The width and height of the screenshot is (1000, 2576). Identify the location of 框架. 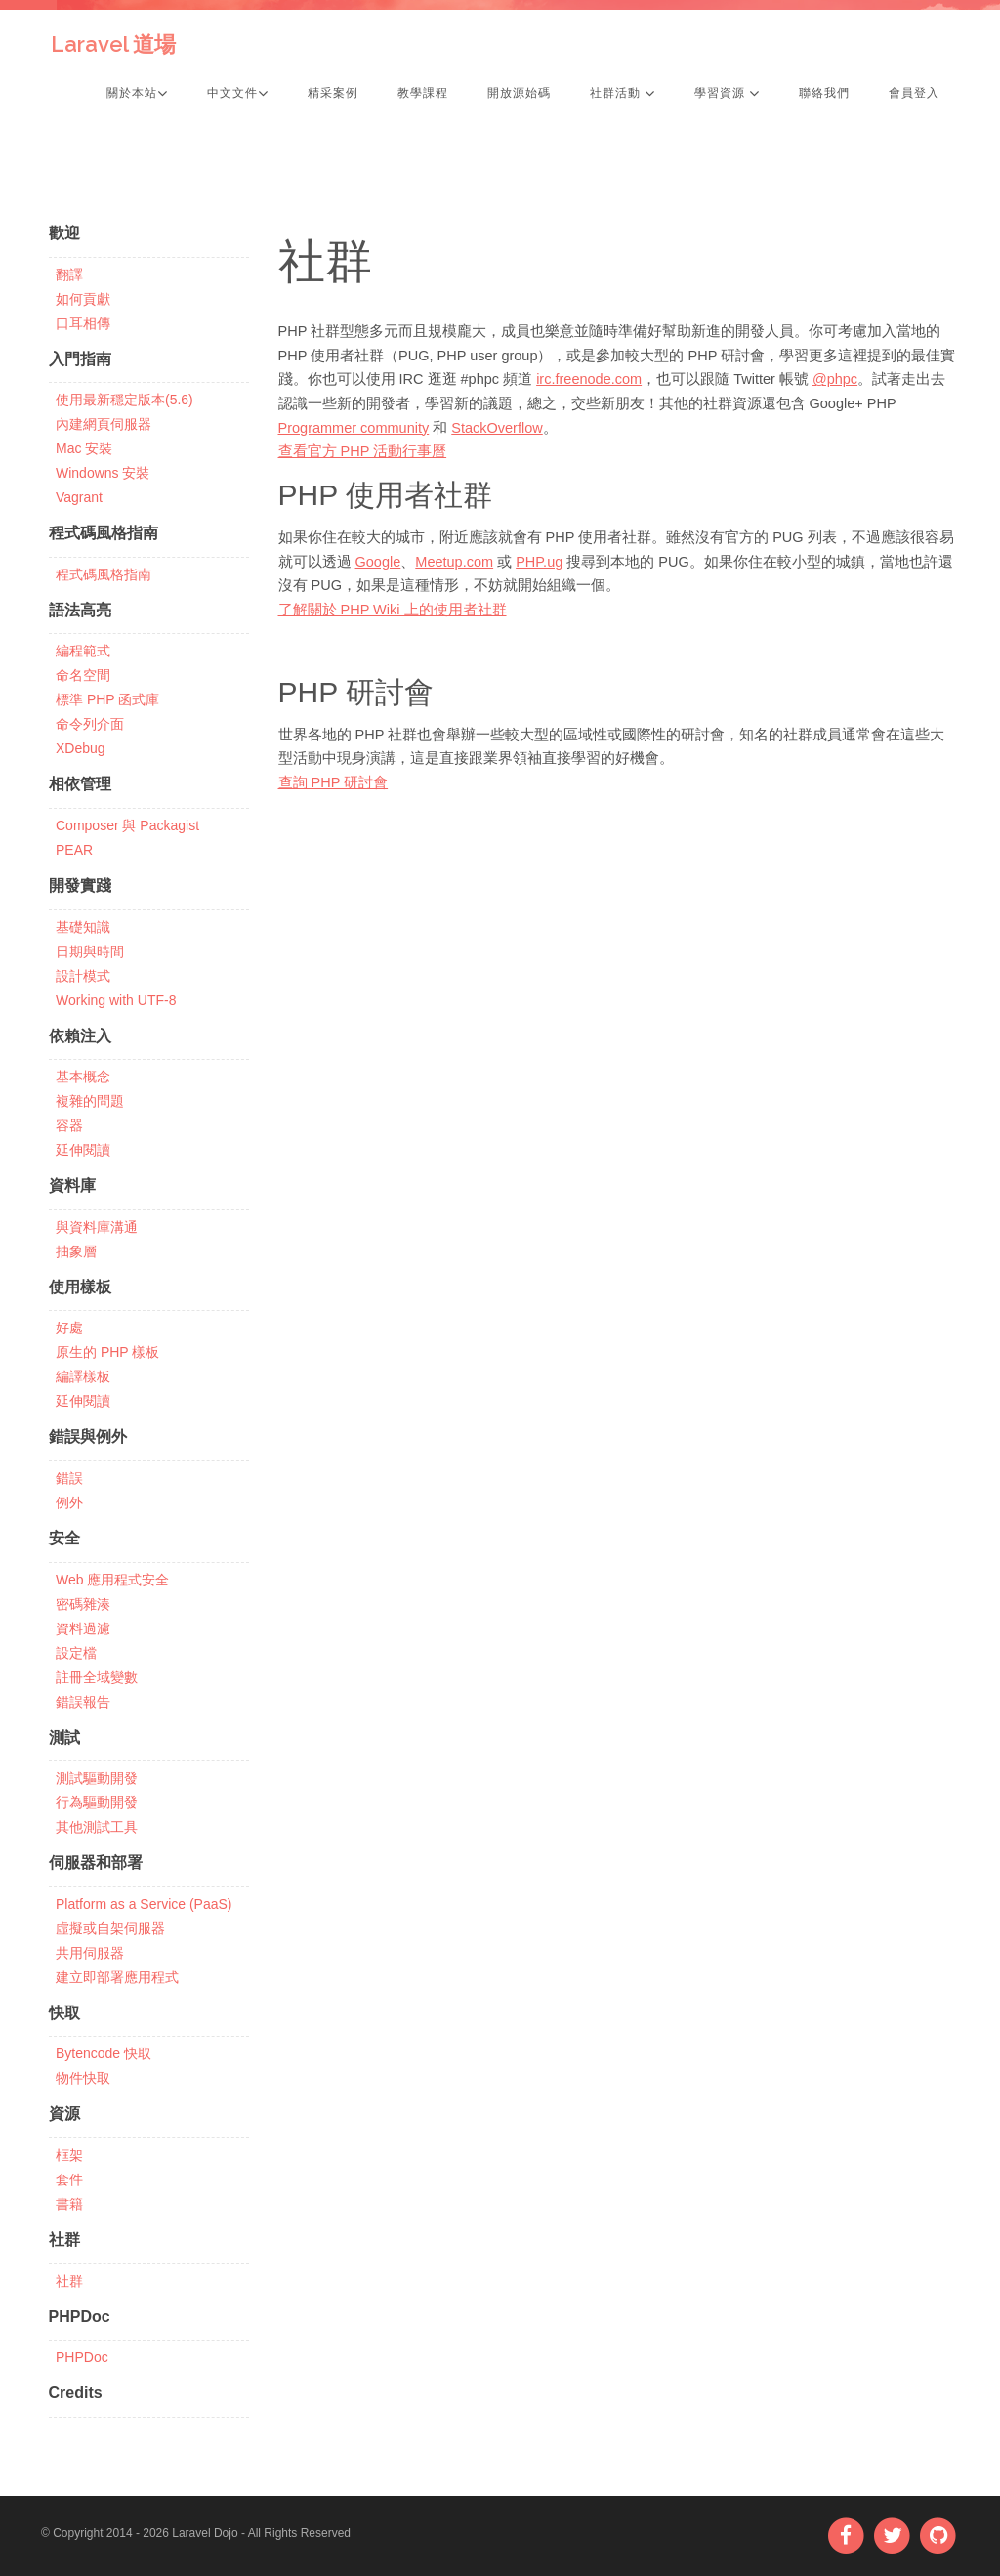
(69, 2155).